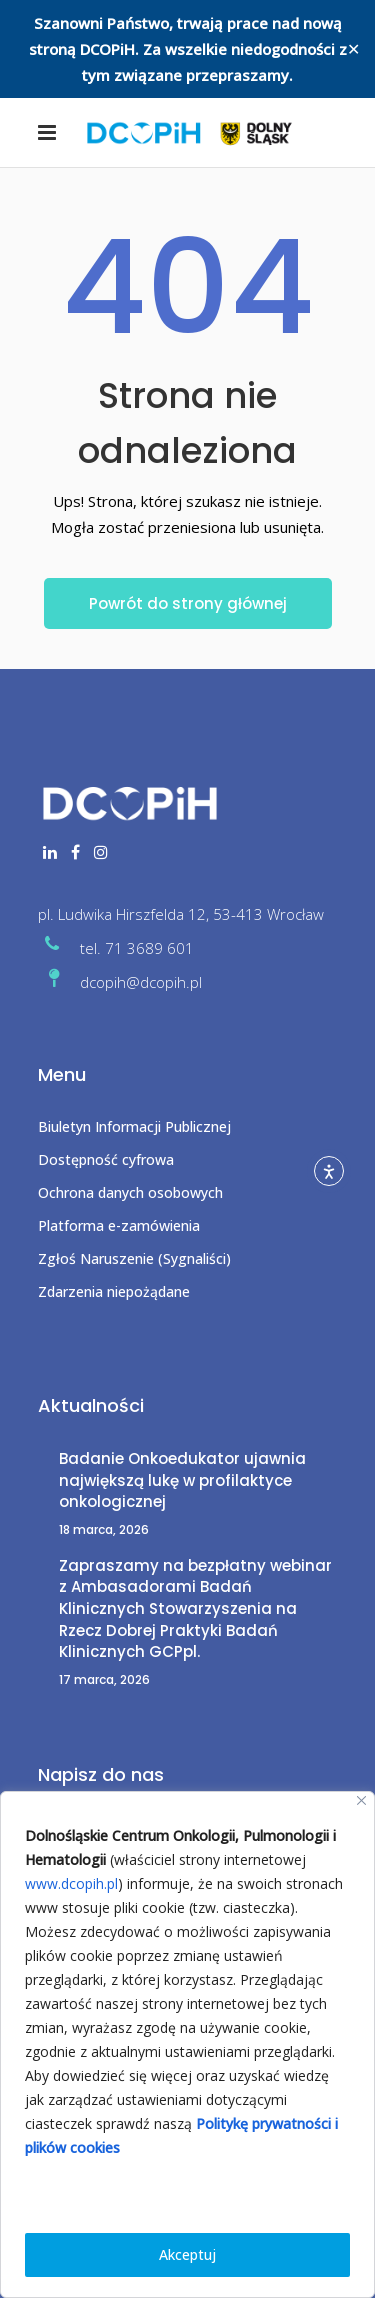 This screenshot has width=375, height=2298. Describe the element at coordinates (353, 49) in the screenshot. I see `✕ [Close]` at that location.